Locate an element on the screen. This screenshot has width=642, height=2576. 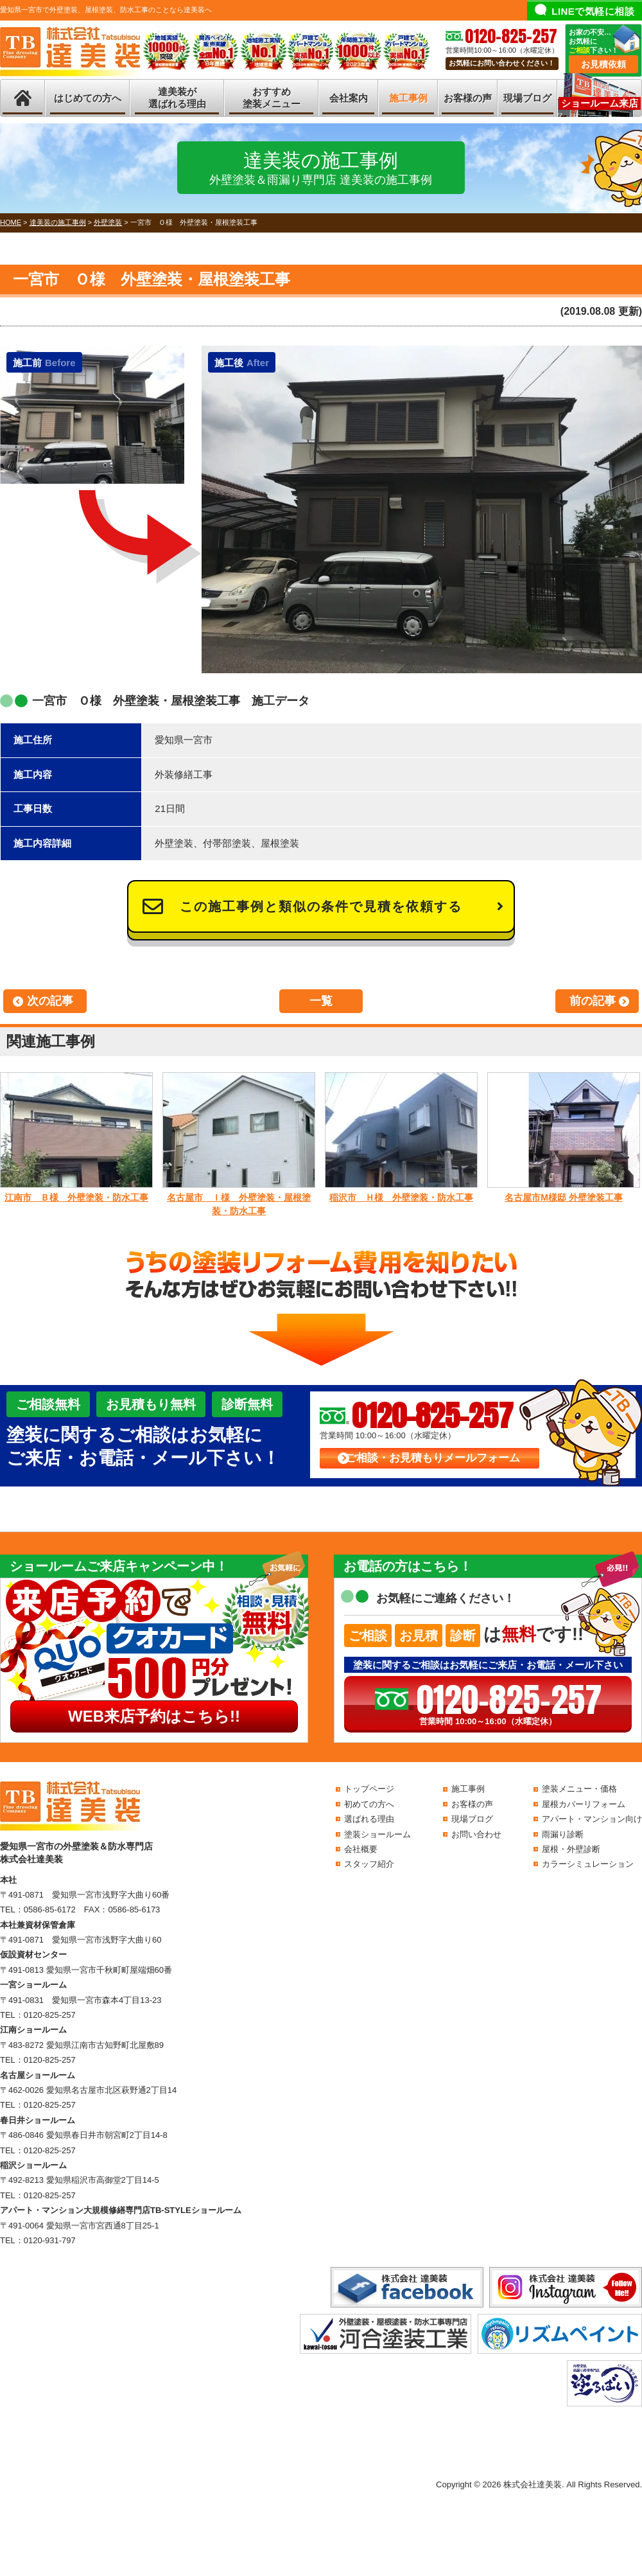
現場ブログ is located at coordinates (527, 98).